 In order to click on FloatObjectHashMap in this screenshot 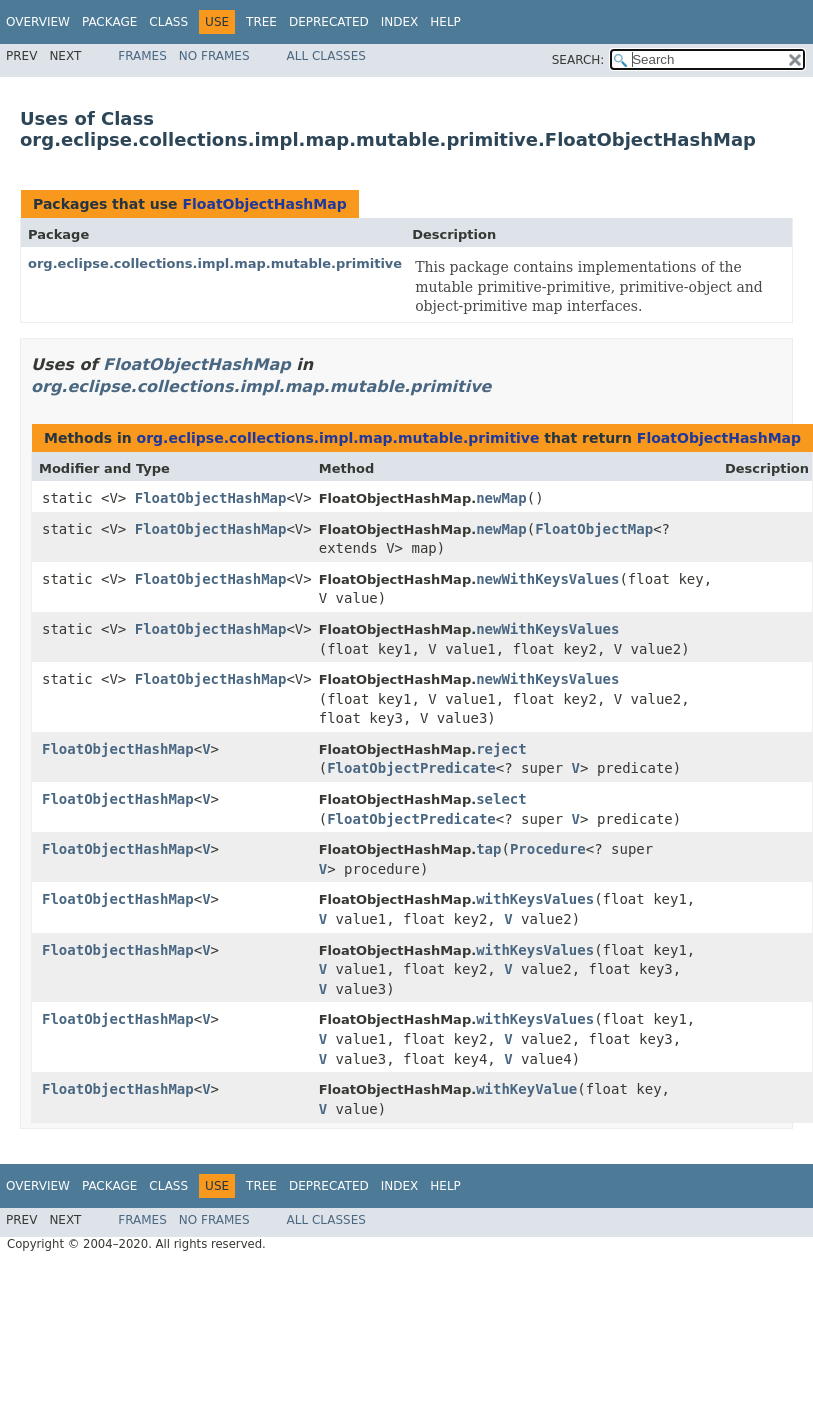, I will do `click(264, 204)`.